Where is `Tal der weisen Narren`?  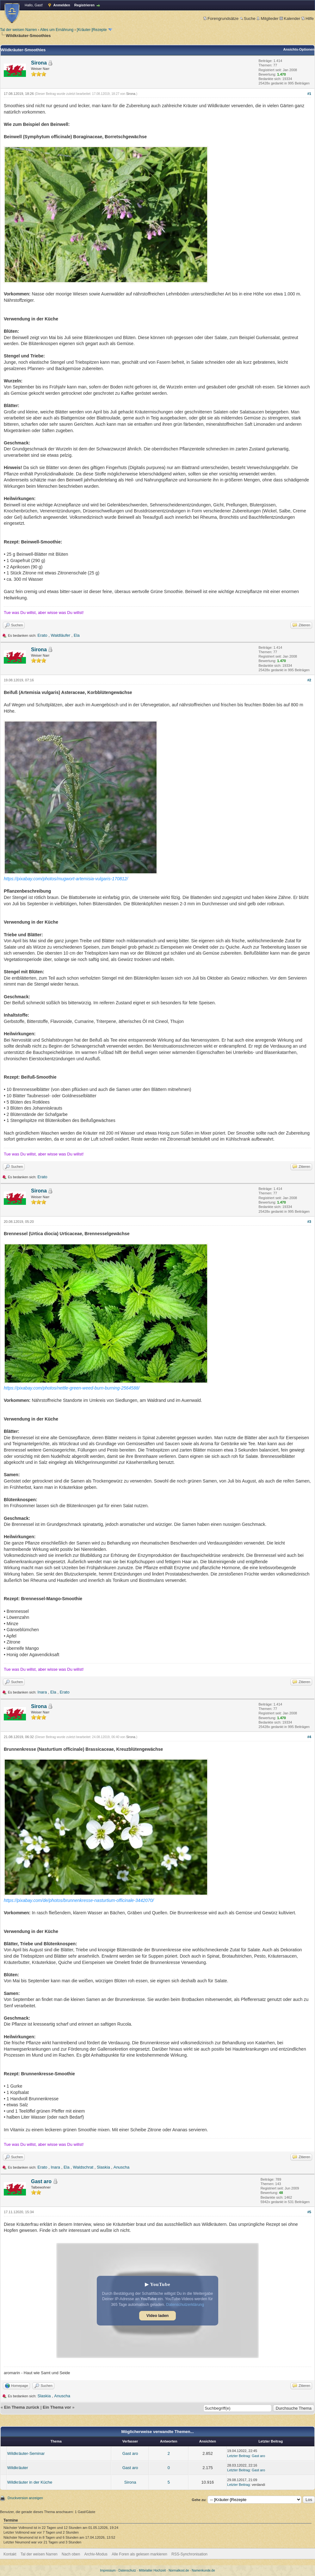 Tal der weisen Narren is located at coordinates (18, 30).